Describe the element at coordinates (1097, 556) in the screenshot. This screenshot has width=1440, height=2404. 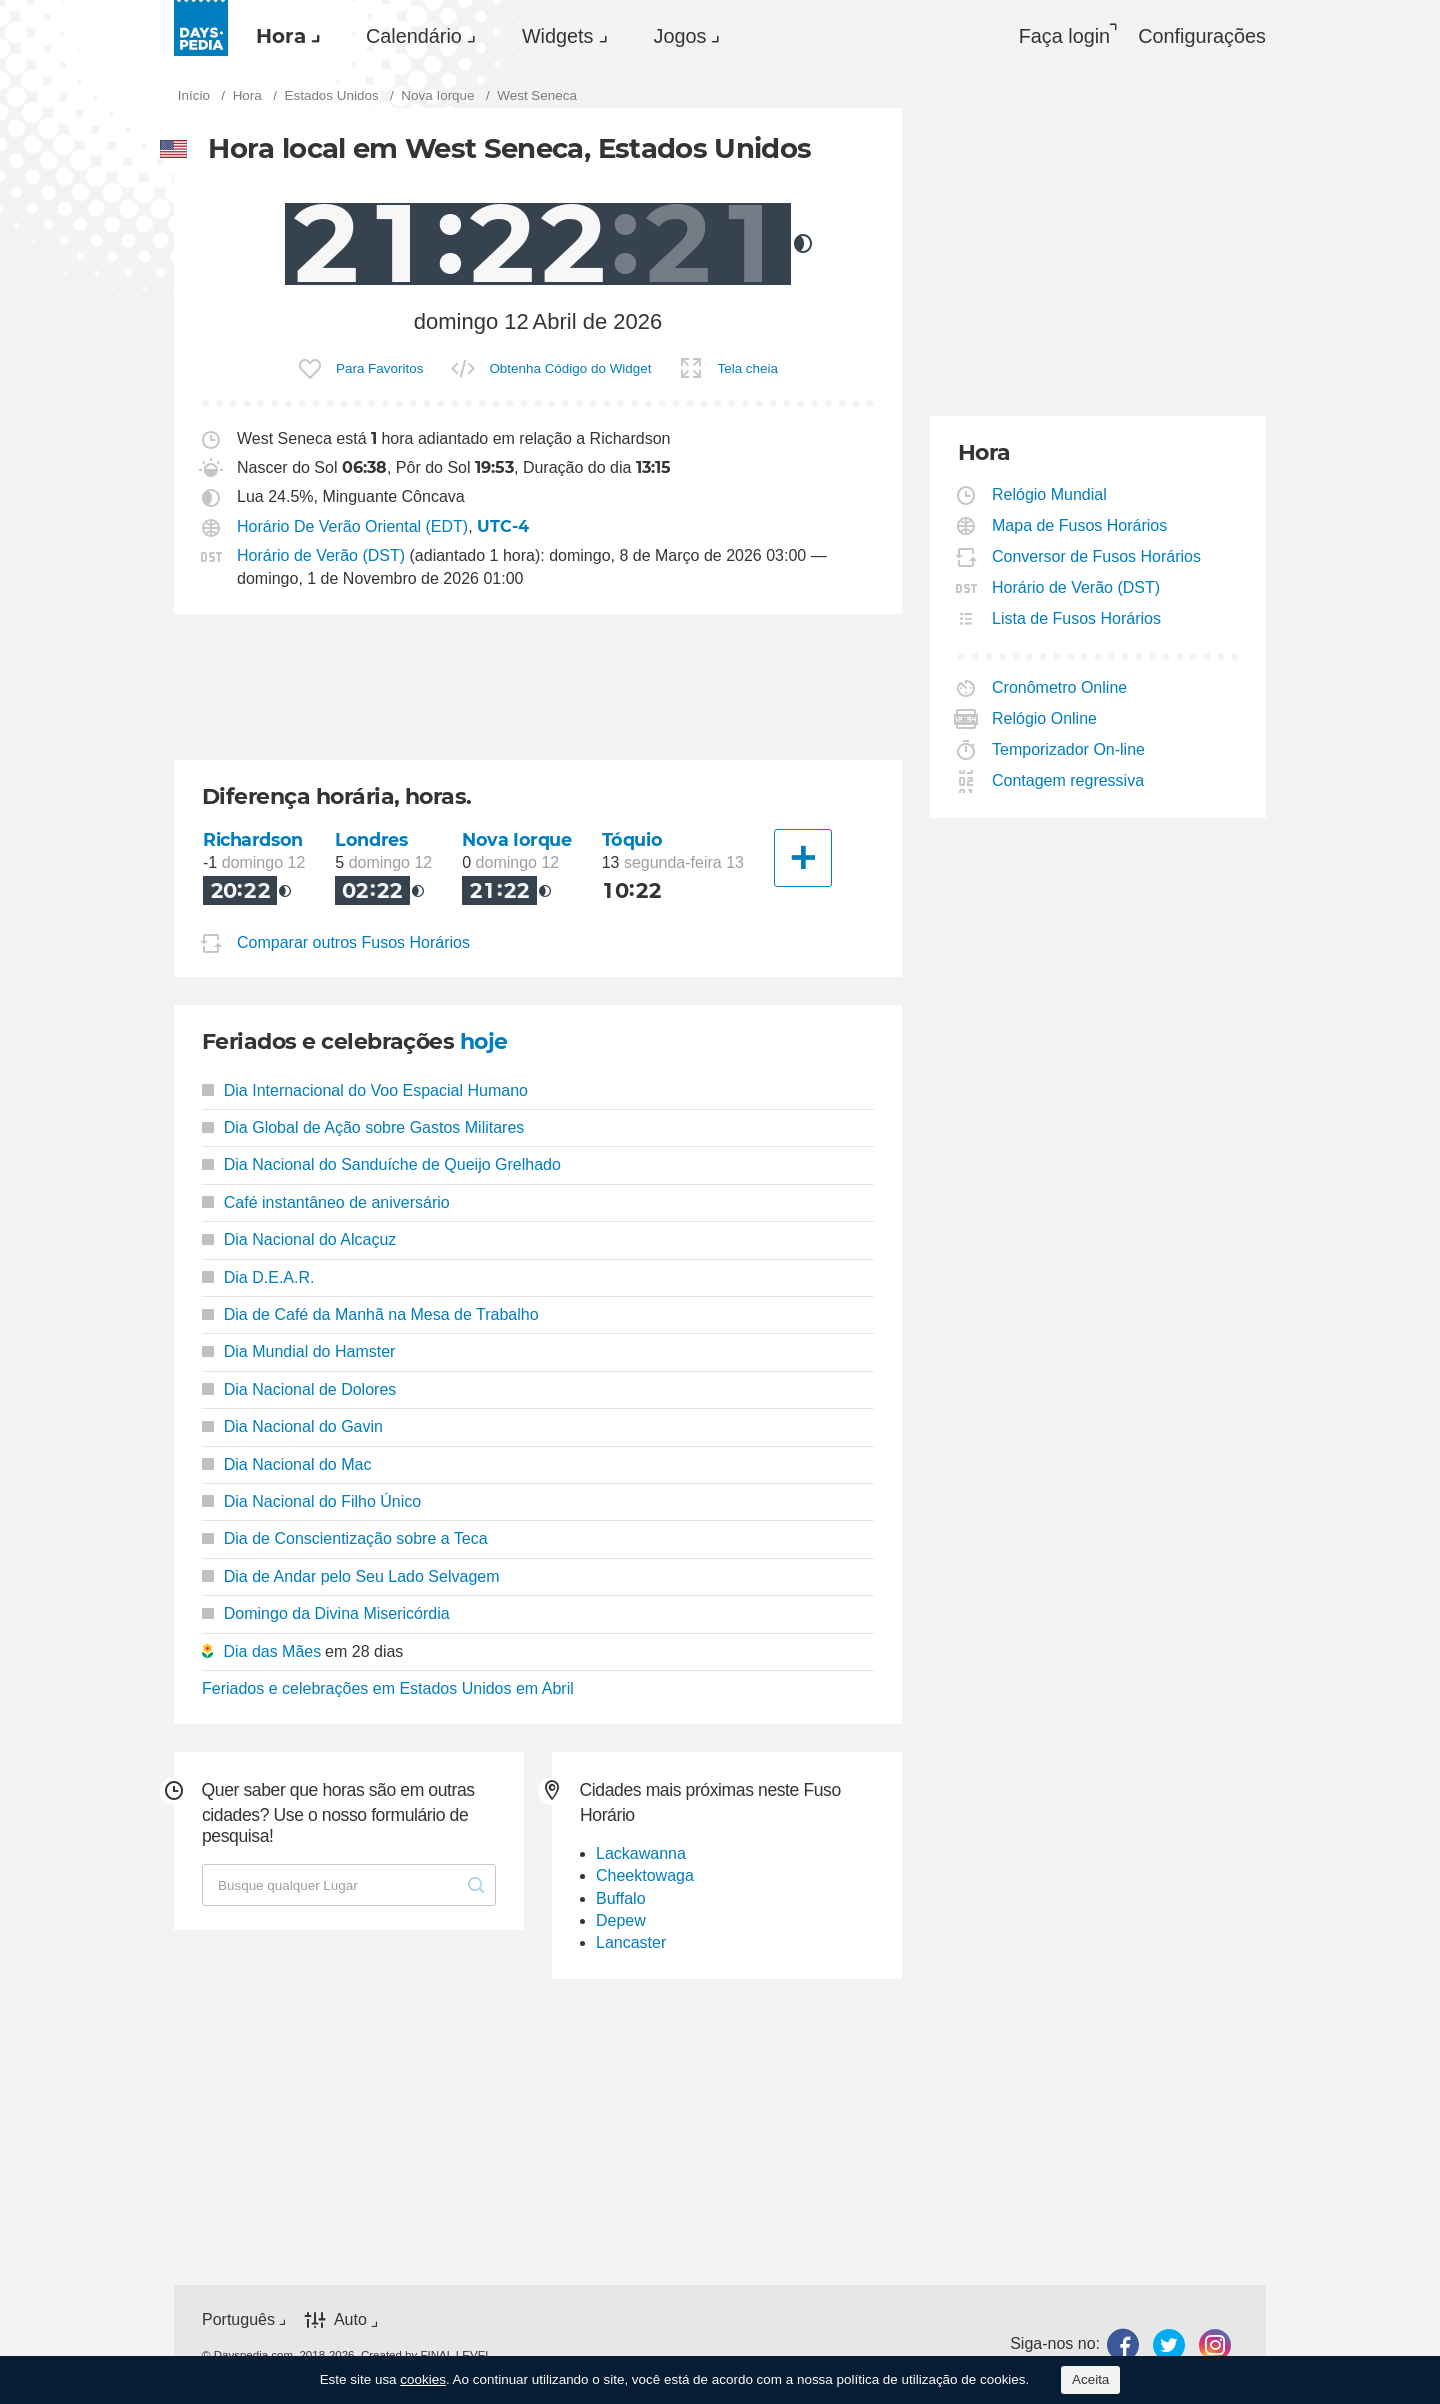
I see `Conversor de Fusos Horários` at that location.